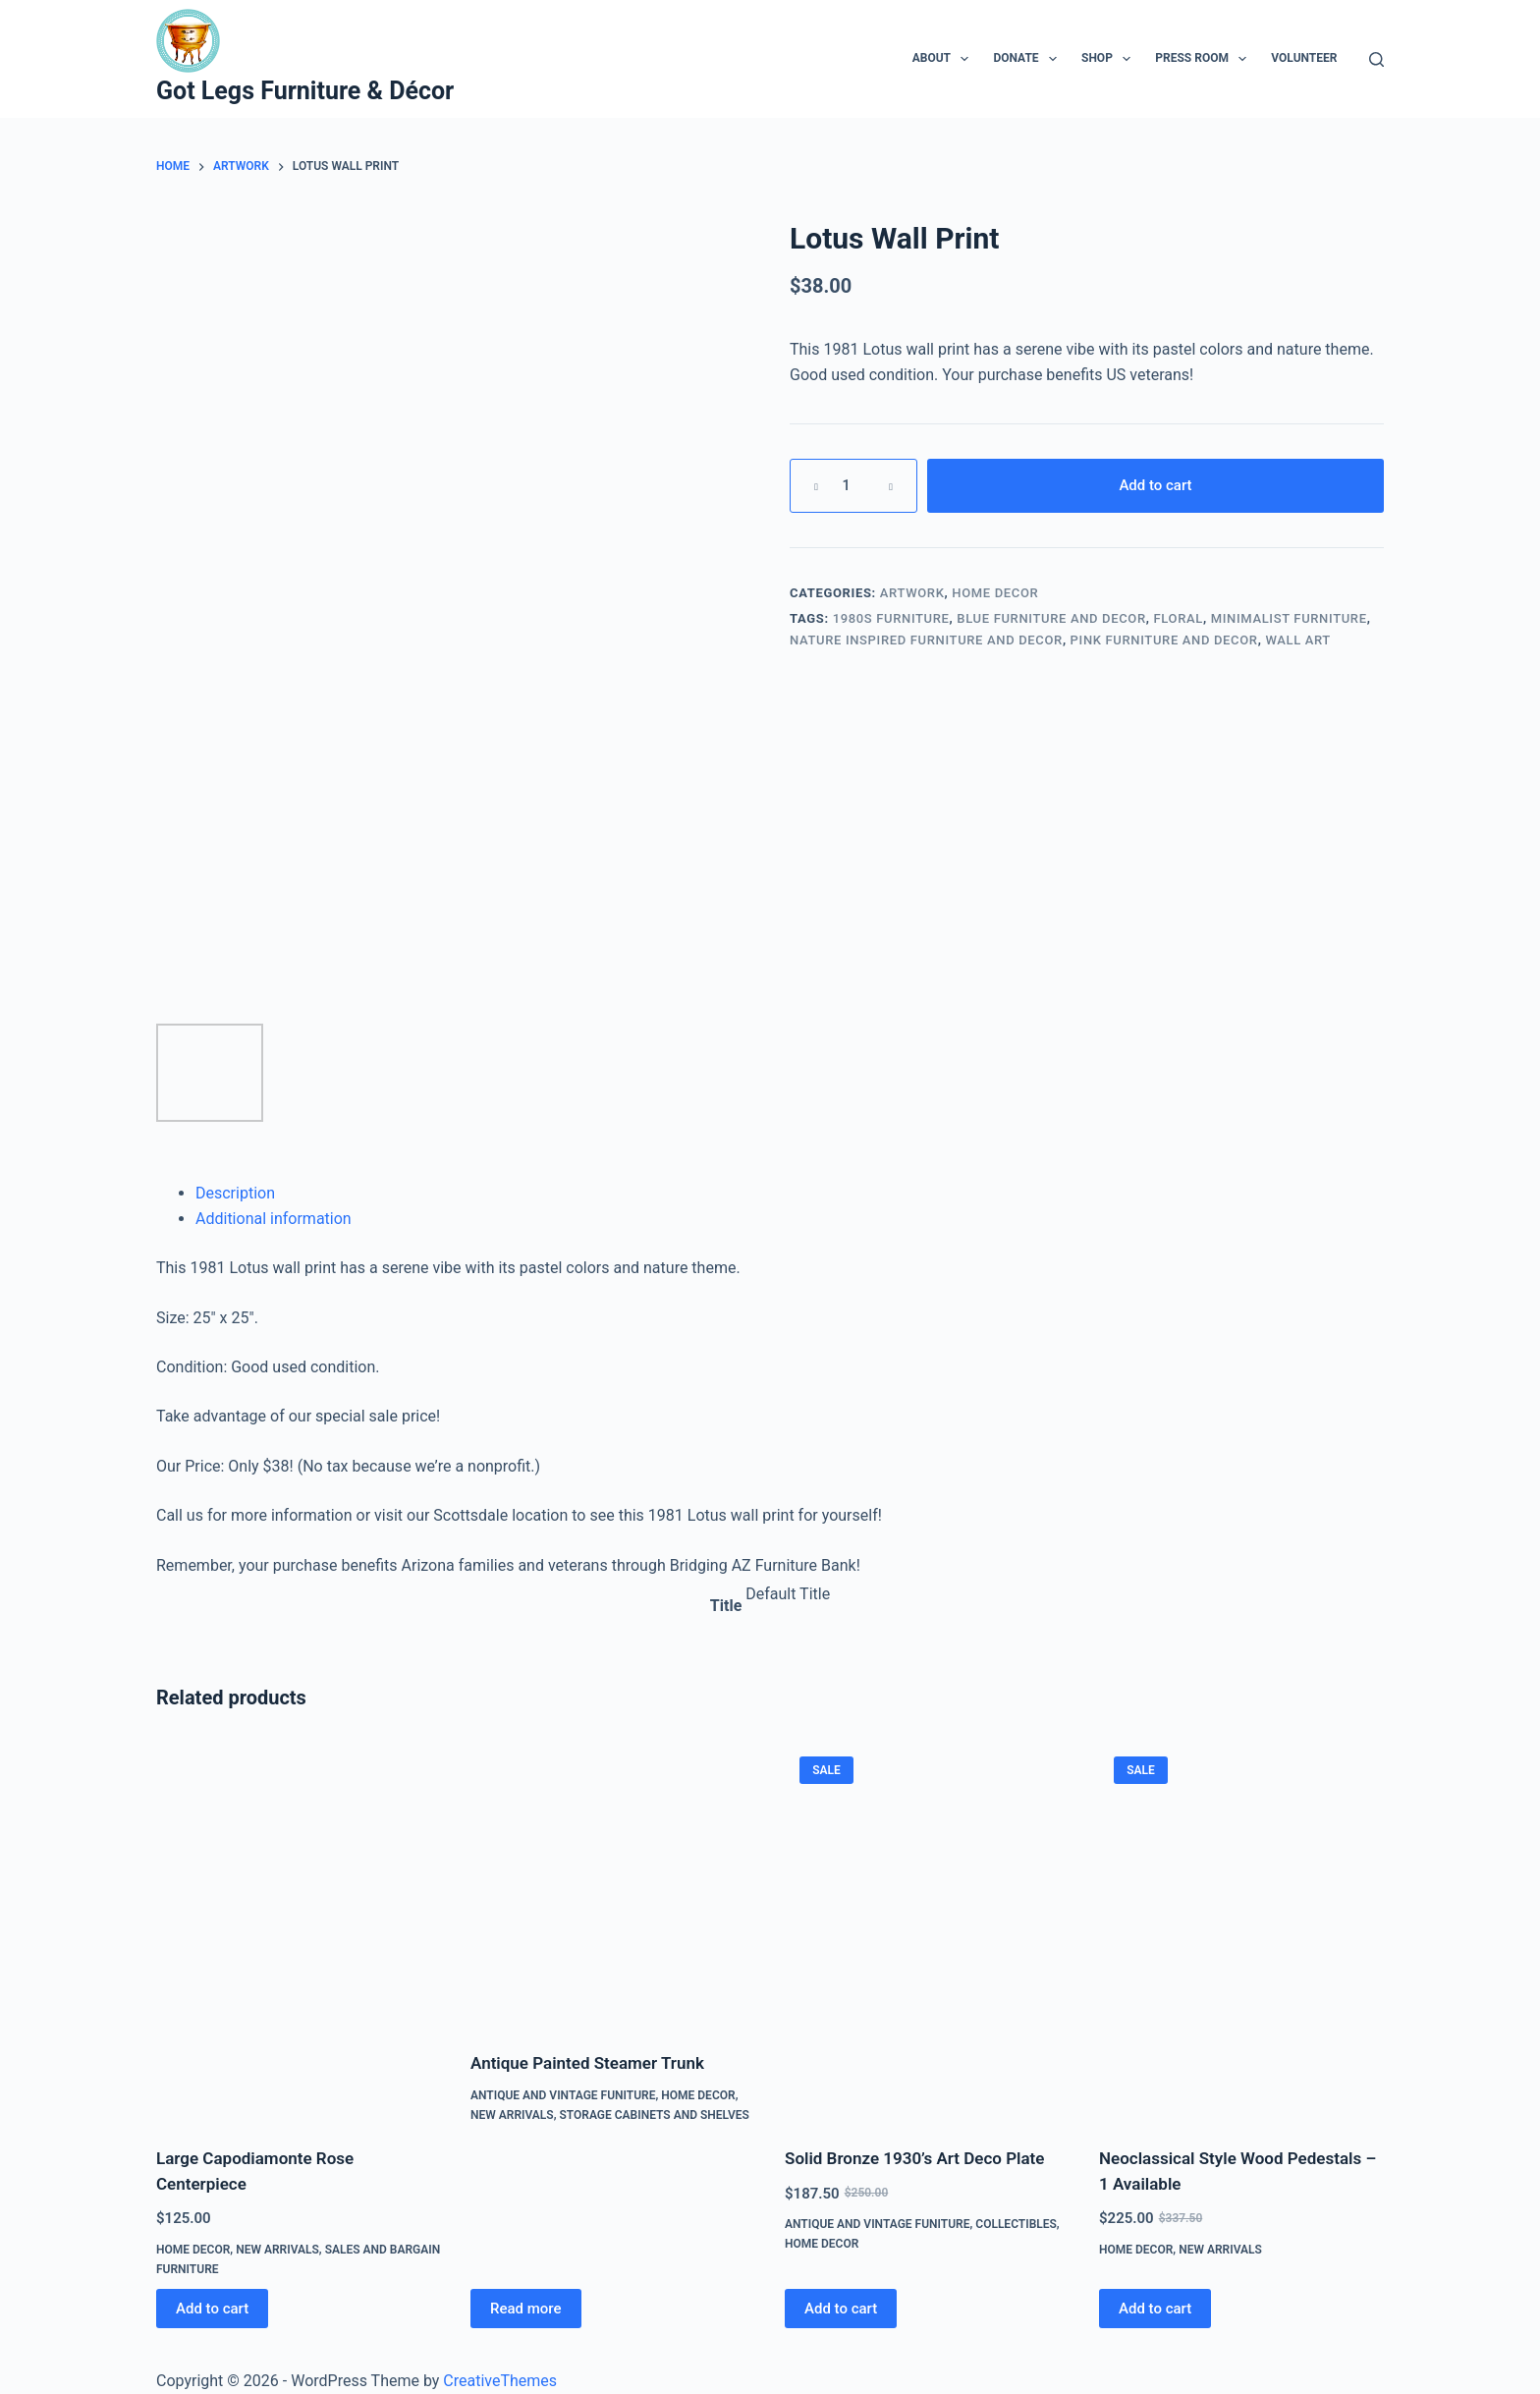 The height and width of the screenshot is (2394, 1540). What do you see at coordinates (500, 2380) in the screenshot?
I see `CreativeThemes` at bounding box center [500, 2380].